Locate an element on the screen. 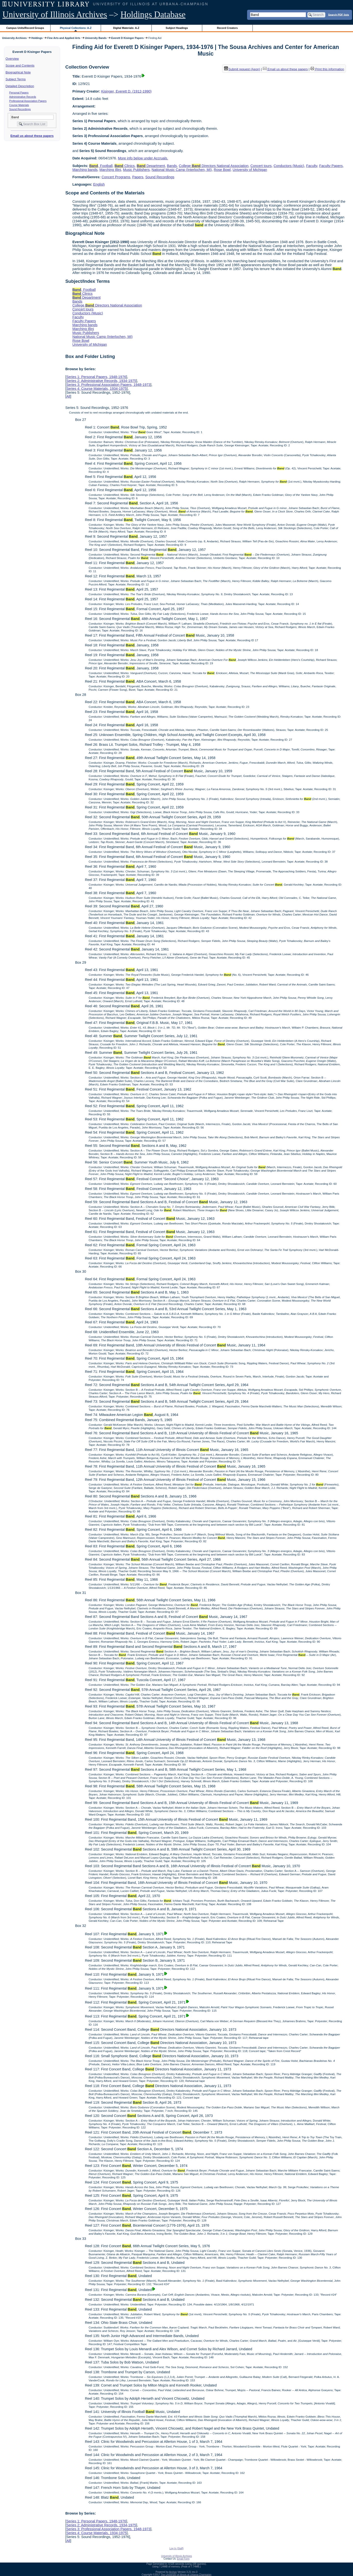 The image size is (353, 2576). All is located at coordinates (68, 396).